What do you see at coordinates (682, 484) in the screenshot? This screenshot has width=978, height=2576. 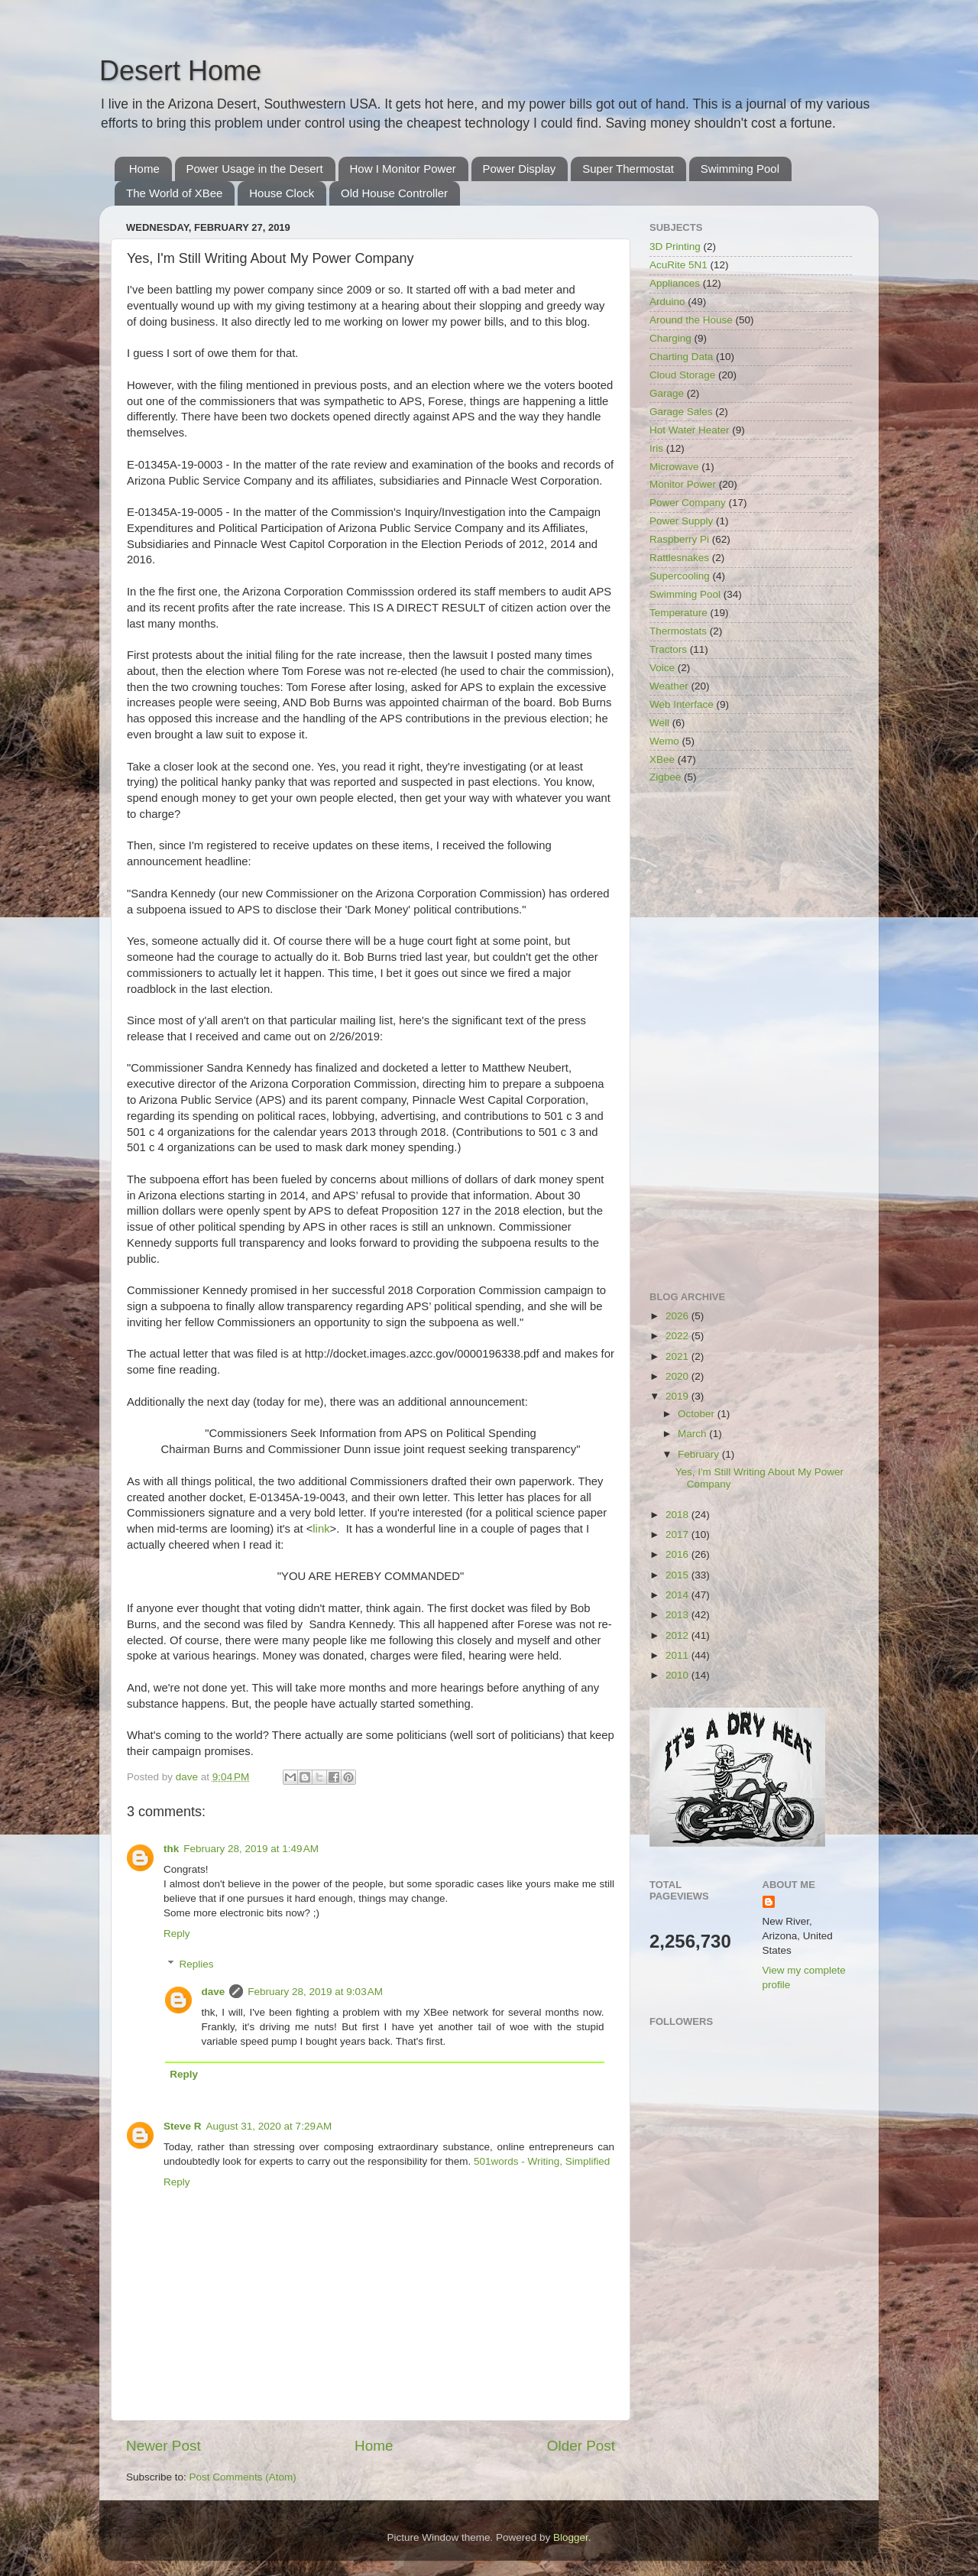 I see `Monitor Power` at bounding box center [682, 484].